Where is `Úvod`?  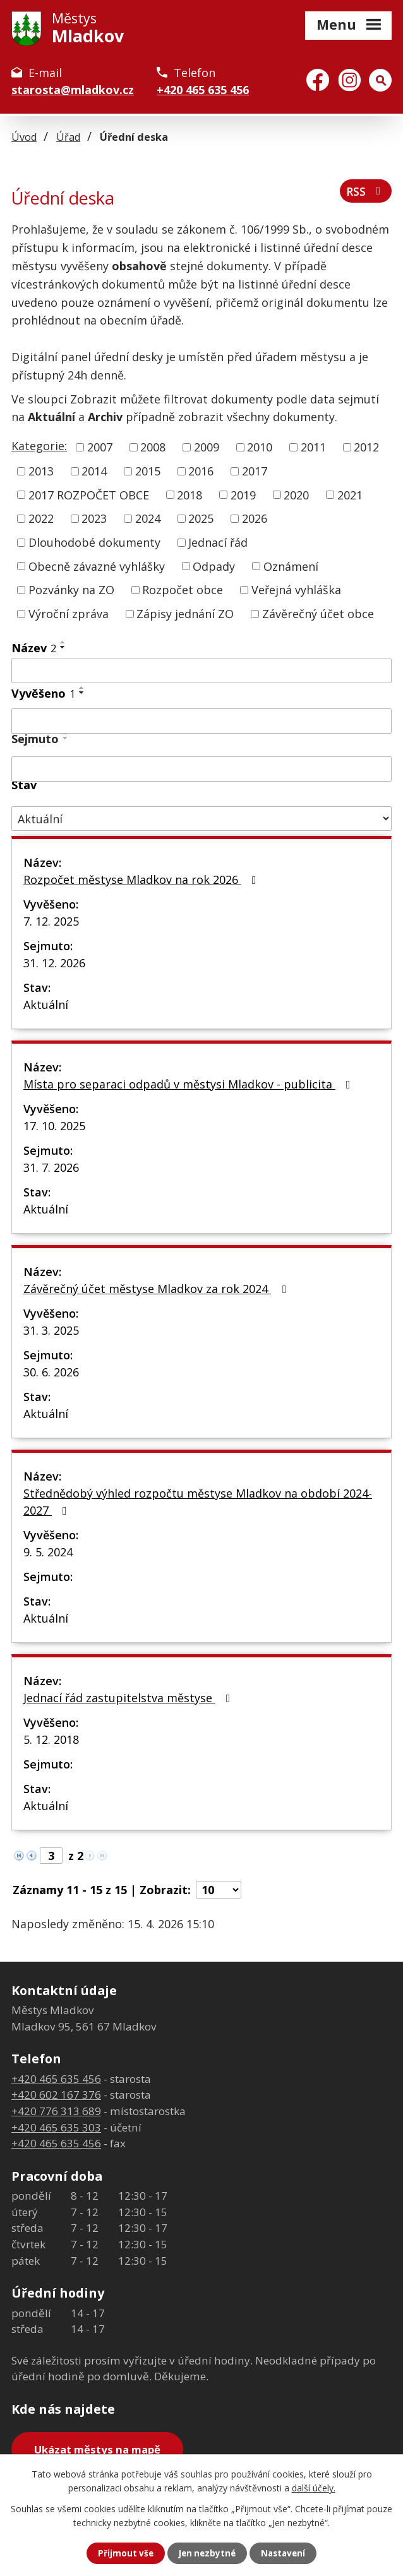 Úvod is located at coordinates (24, 137).